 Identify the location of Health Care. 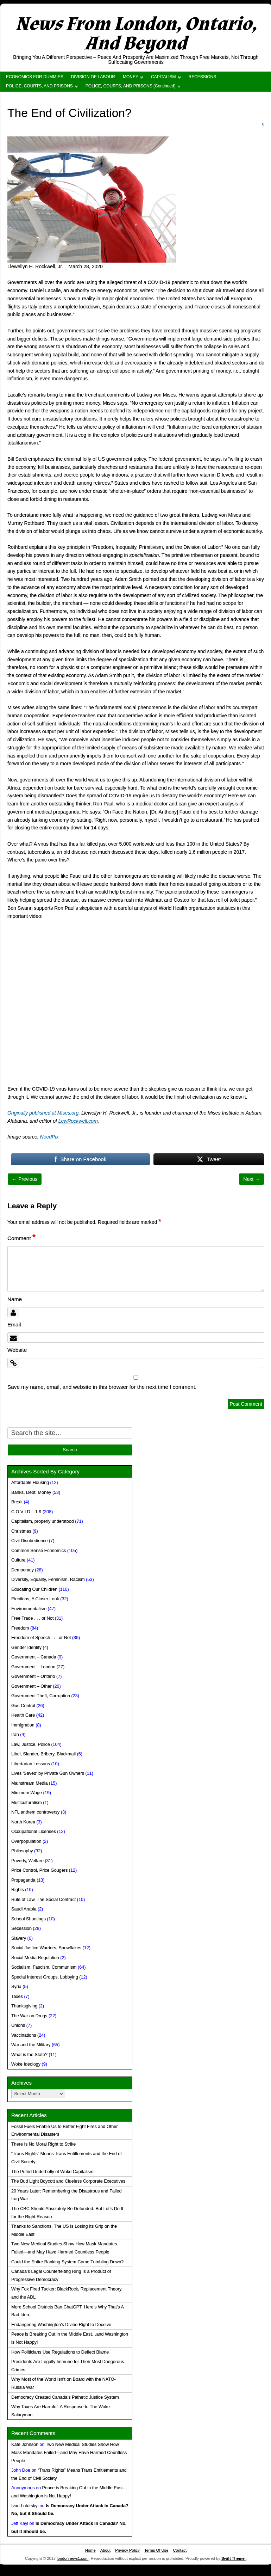
(23, 1715).